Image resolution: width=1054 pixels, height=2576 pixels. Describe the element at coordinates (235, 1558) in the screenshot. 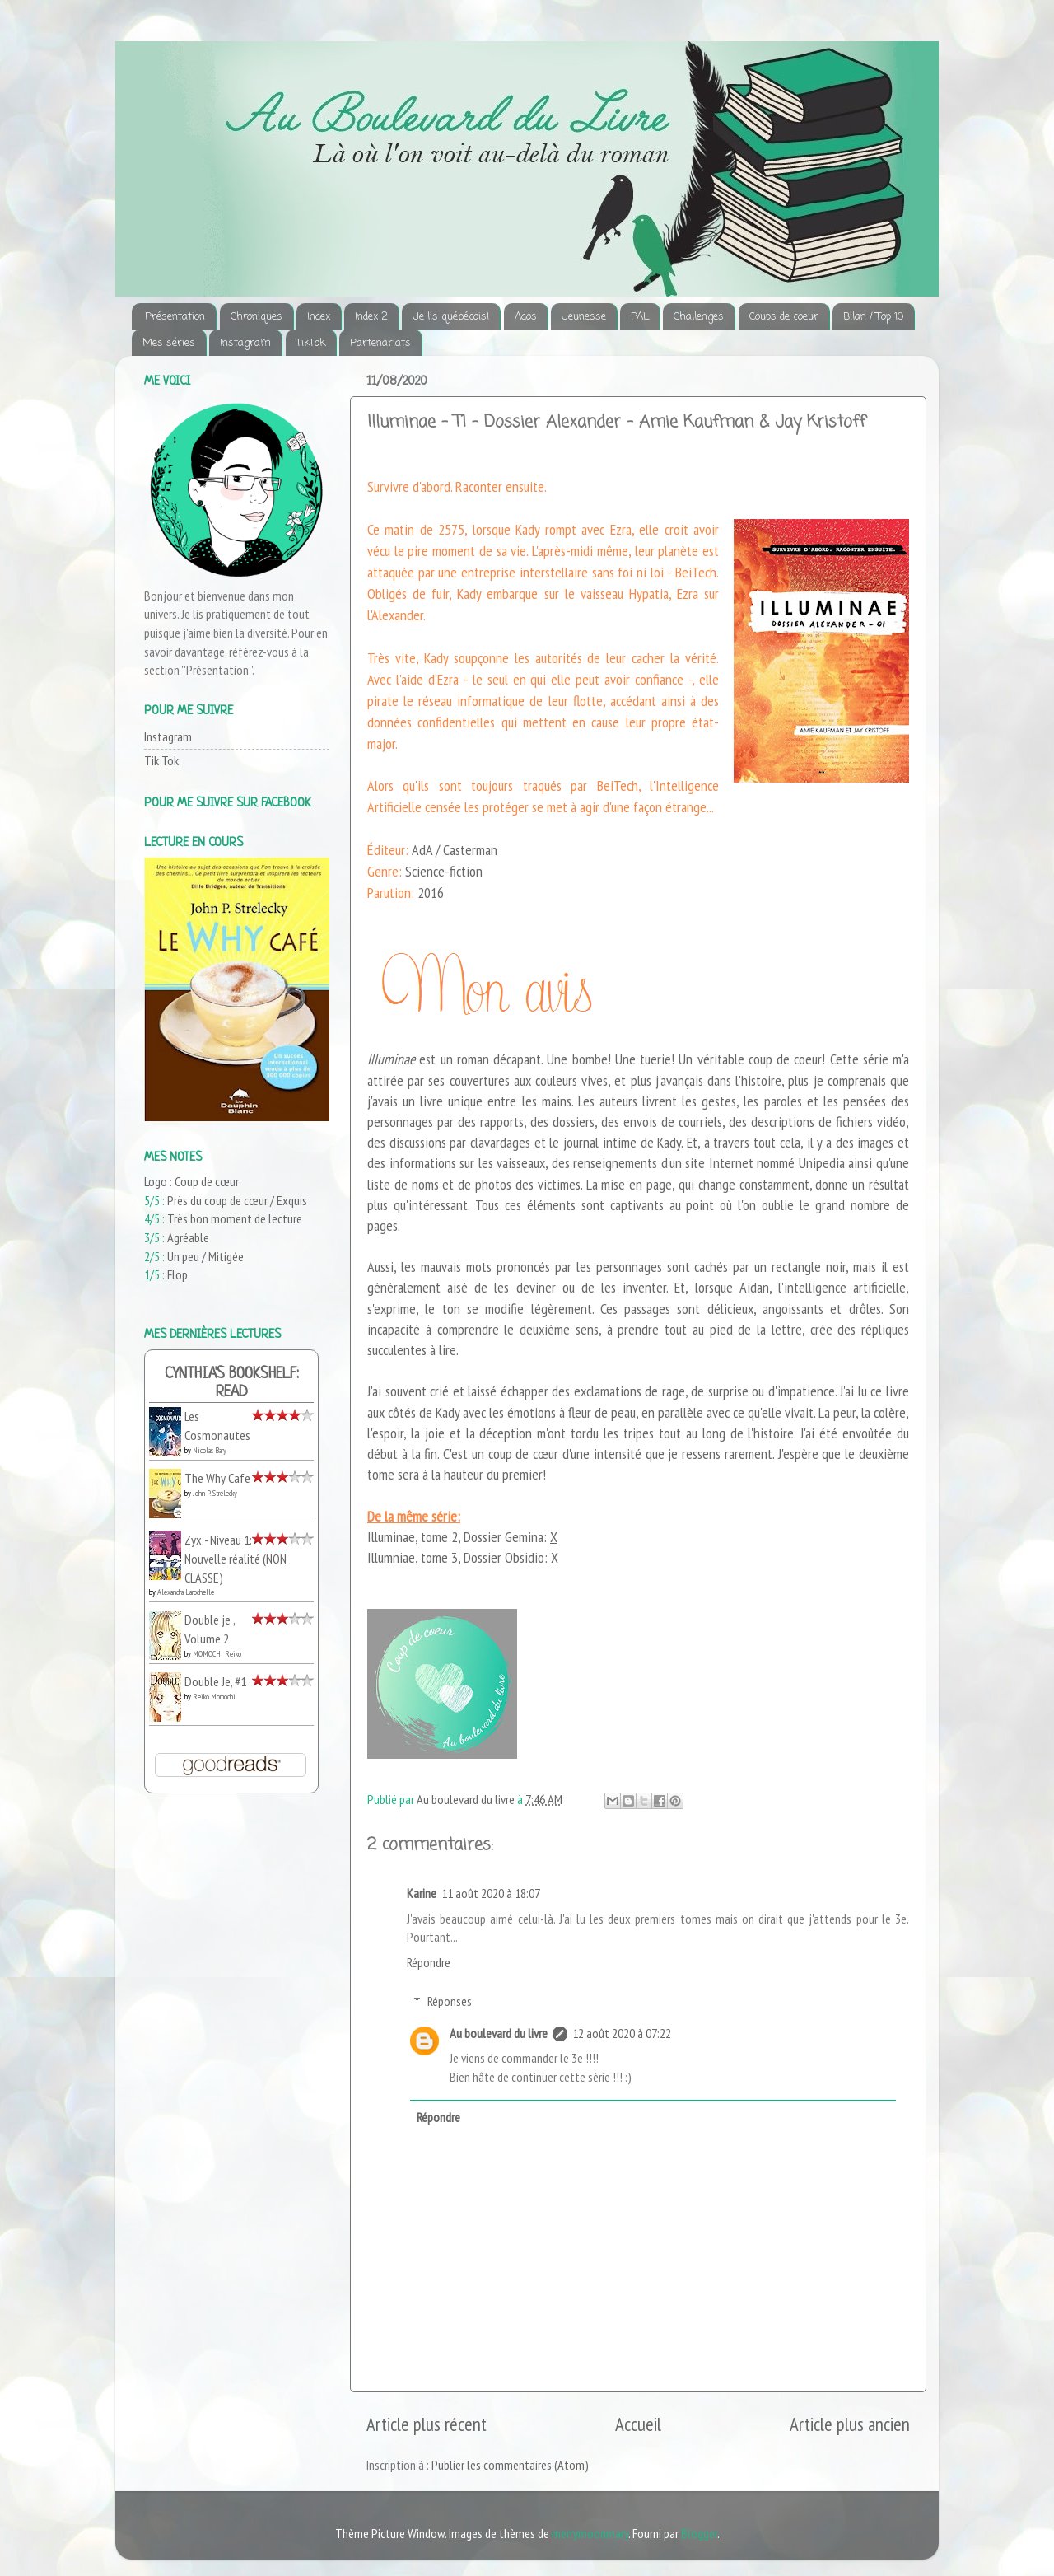

I see `Zyx - Niveau 1: Nouvelle réalité (NON CLASSE)` at that location.